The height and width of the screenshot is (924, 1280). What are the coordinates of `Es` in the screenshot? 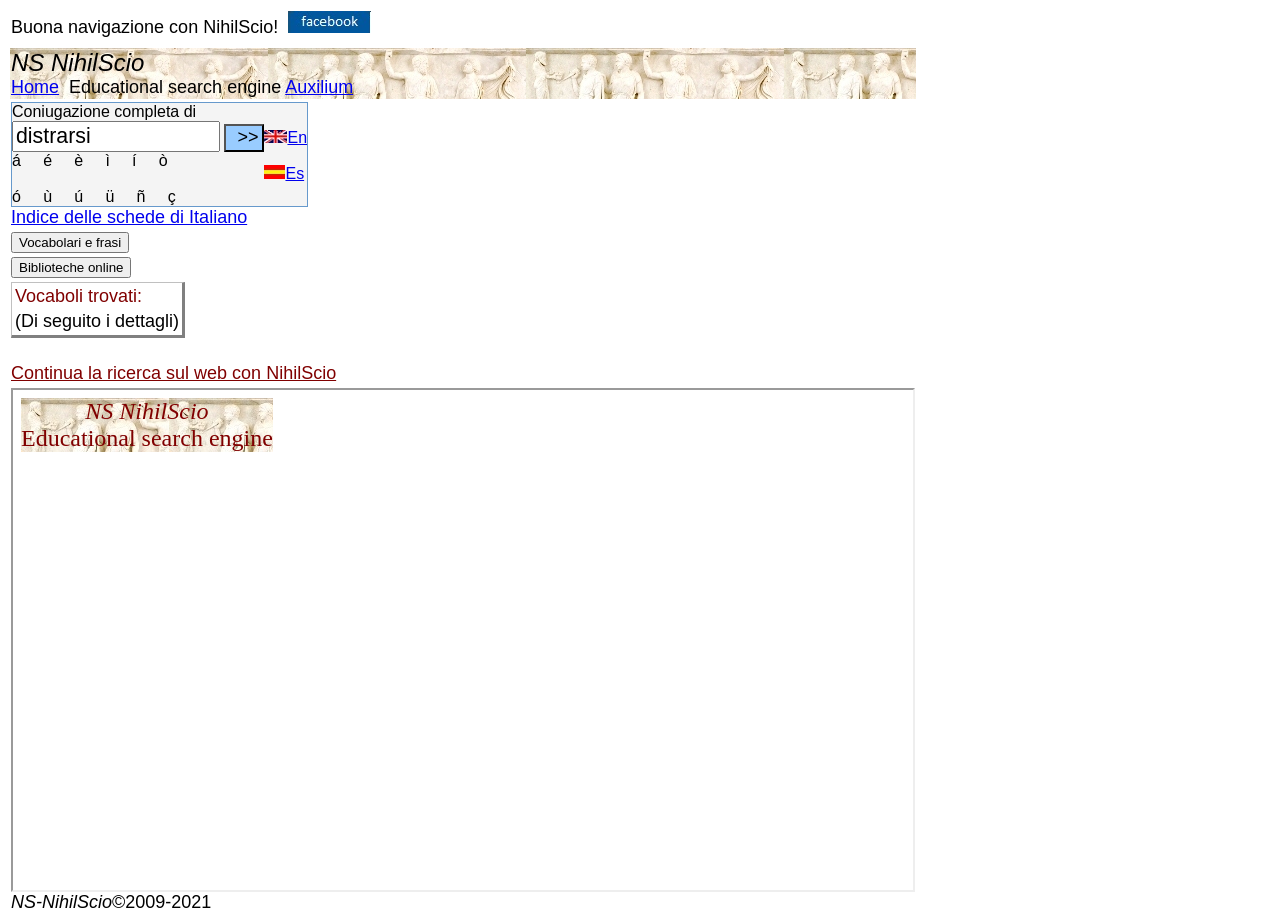 It's located at (284, 173).